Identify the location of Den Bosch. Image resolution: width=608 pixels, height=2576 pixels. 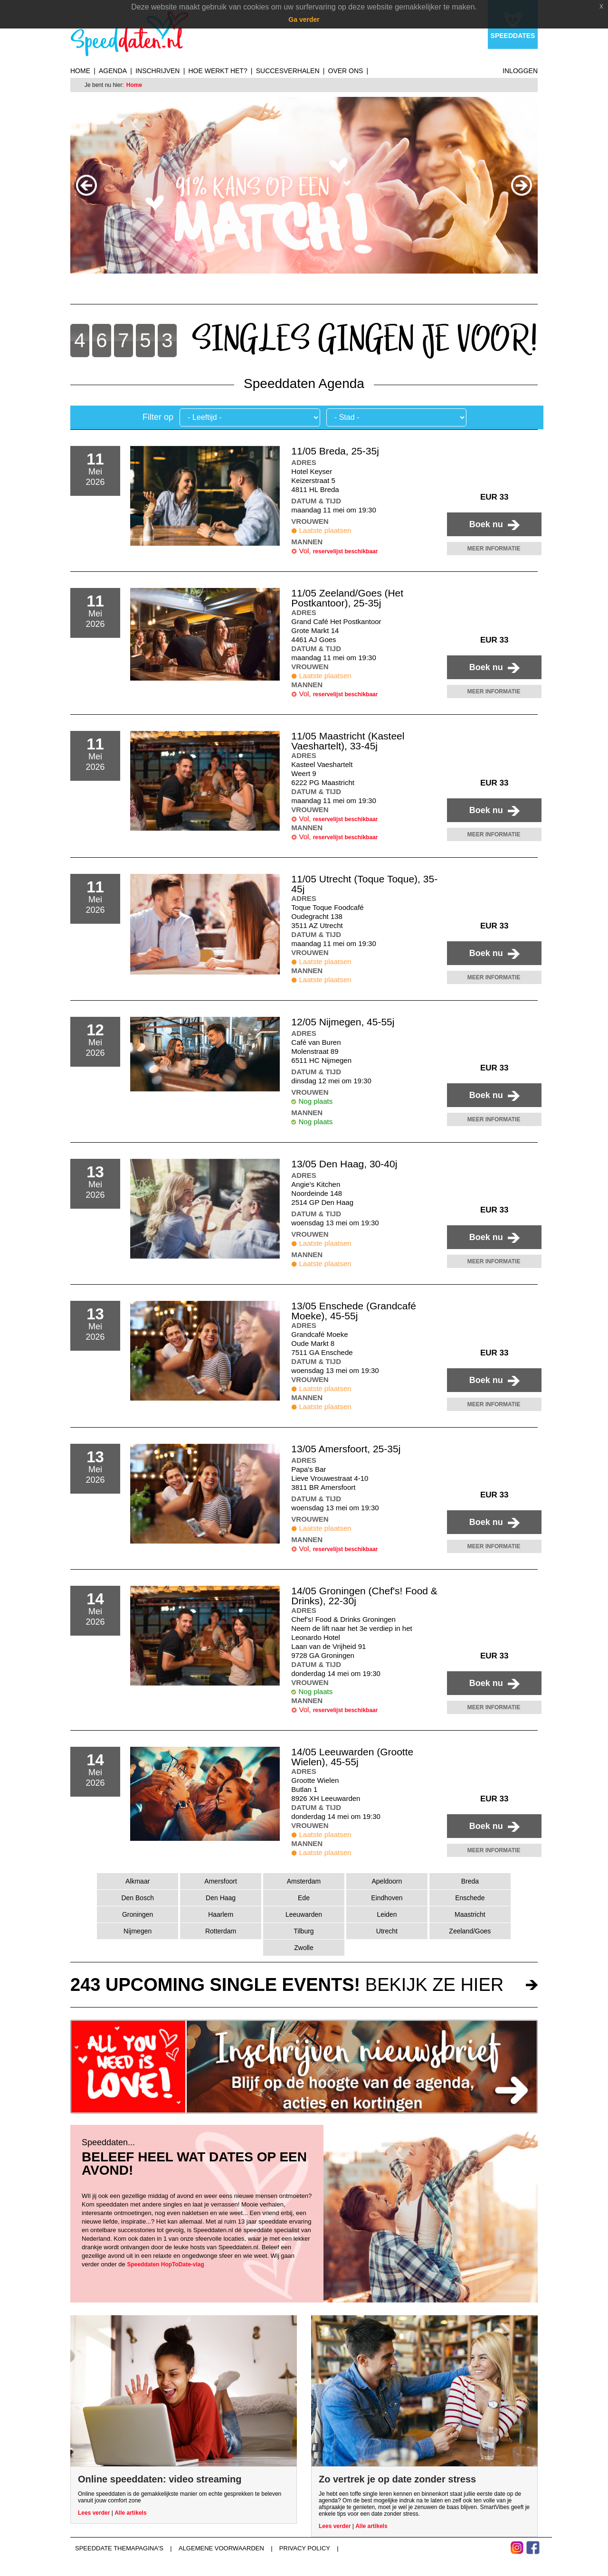
(137, 1898).